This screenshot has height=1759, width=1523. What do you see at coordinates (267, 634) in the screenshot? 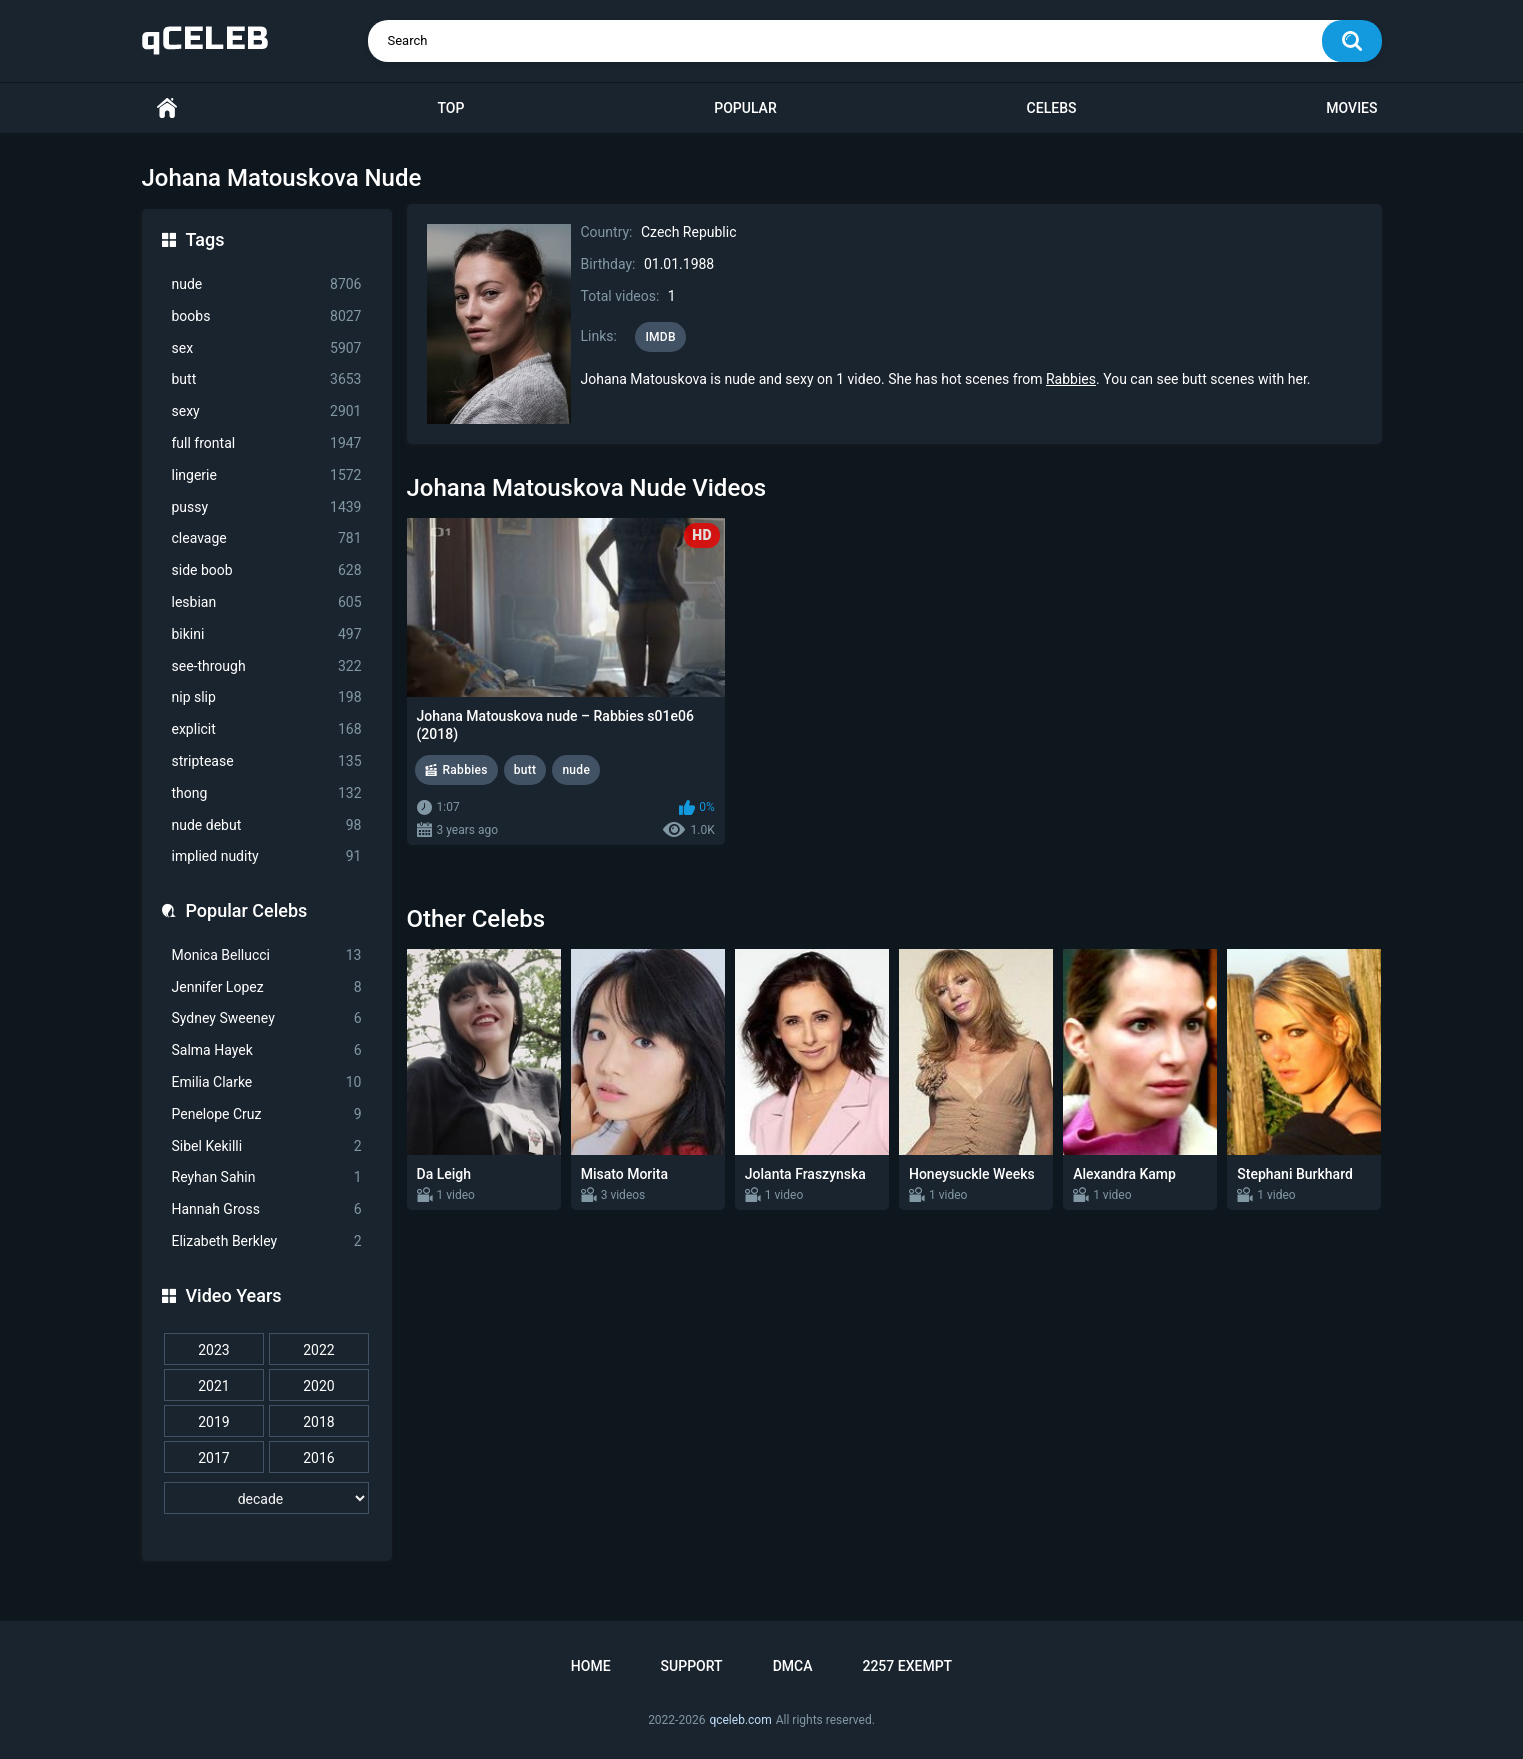
I see `bikini` at bounding box center [267, 634].